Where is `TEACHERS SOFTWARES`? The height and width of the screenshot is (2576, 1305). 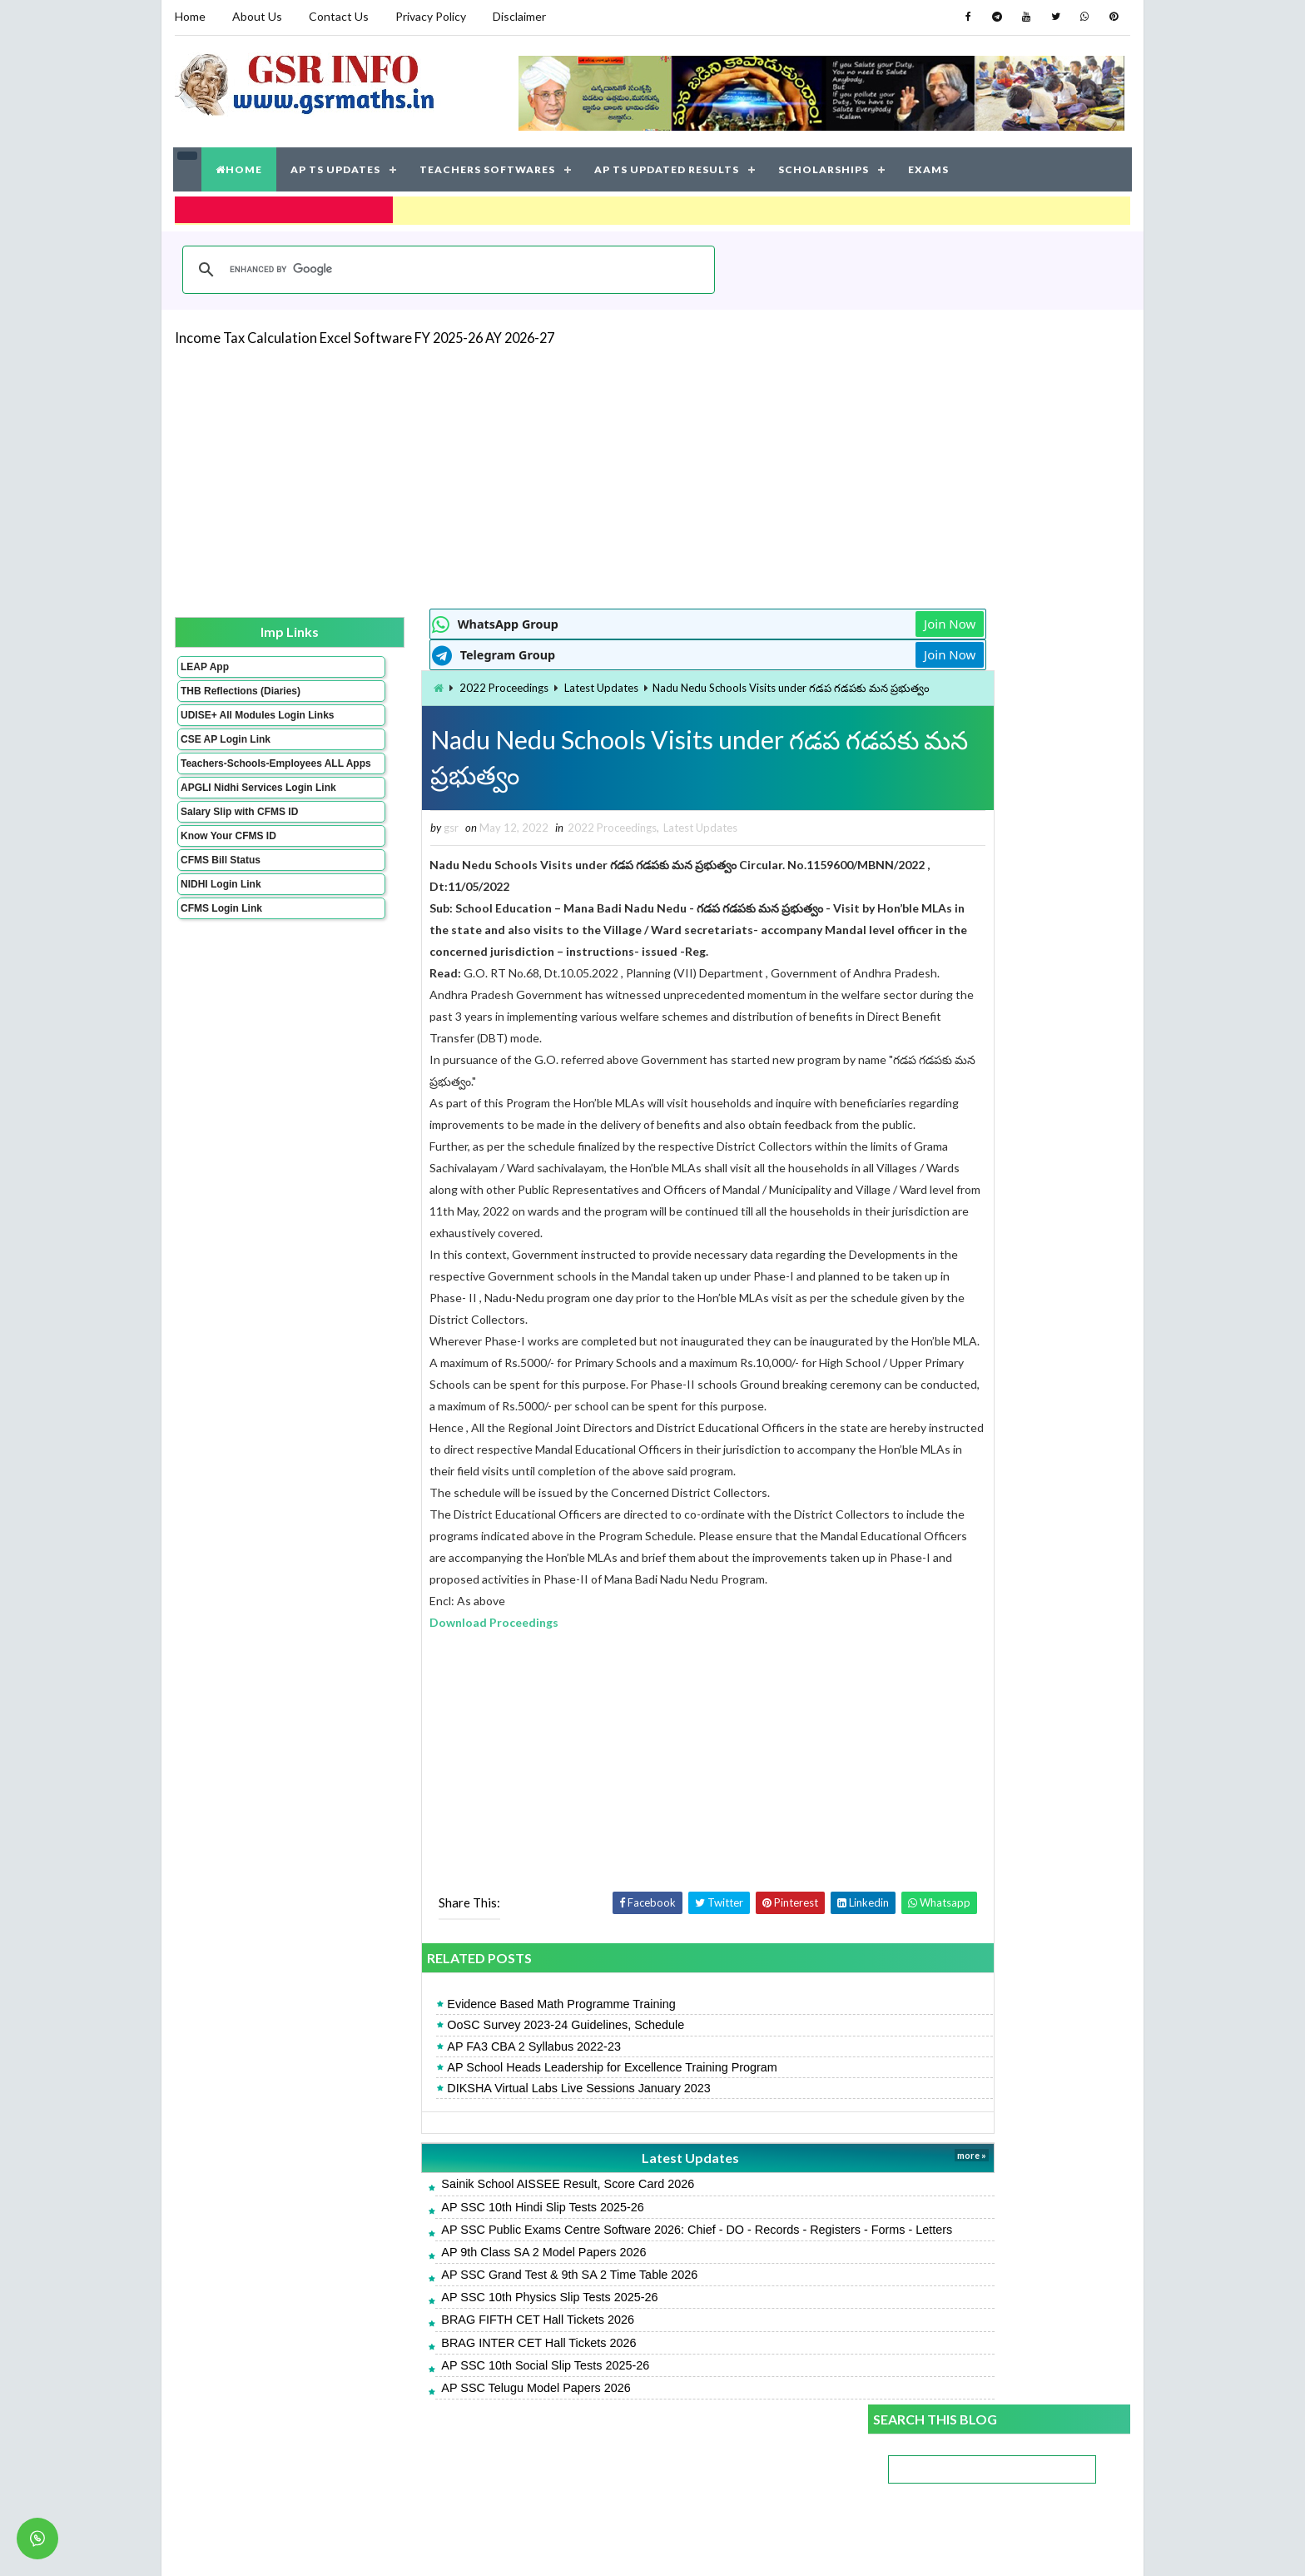
TEACHERS SOFTWARES is located at coordinates (488, 166).